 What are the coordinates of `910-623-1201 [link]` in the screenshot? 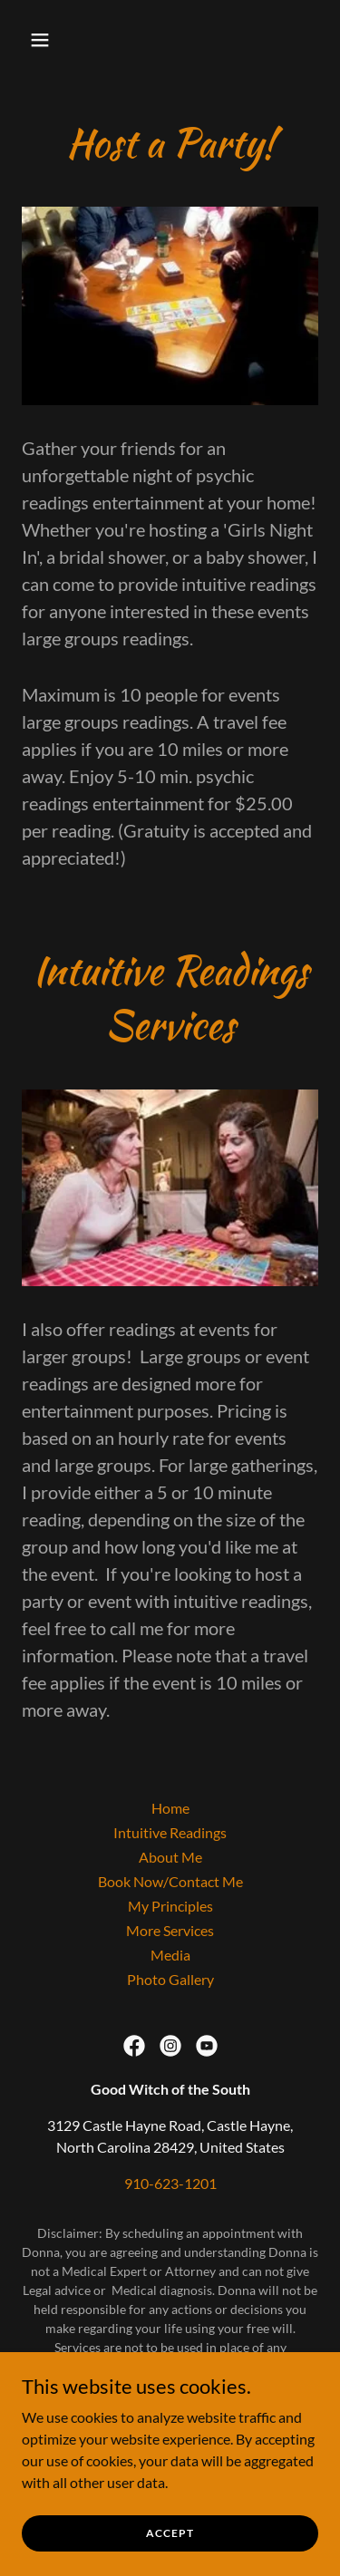 It's located at (170, 2183).